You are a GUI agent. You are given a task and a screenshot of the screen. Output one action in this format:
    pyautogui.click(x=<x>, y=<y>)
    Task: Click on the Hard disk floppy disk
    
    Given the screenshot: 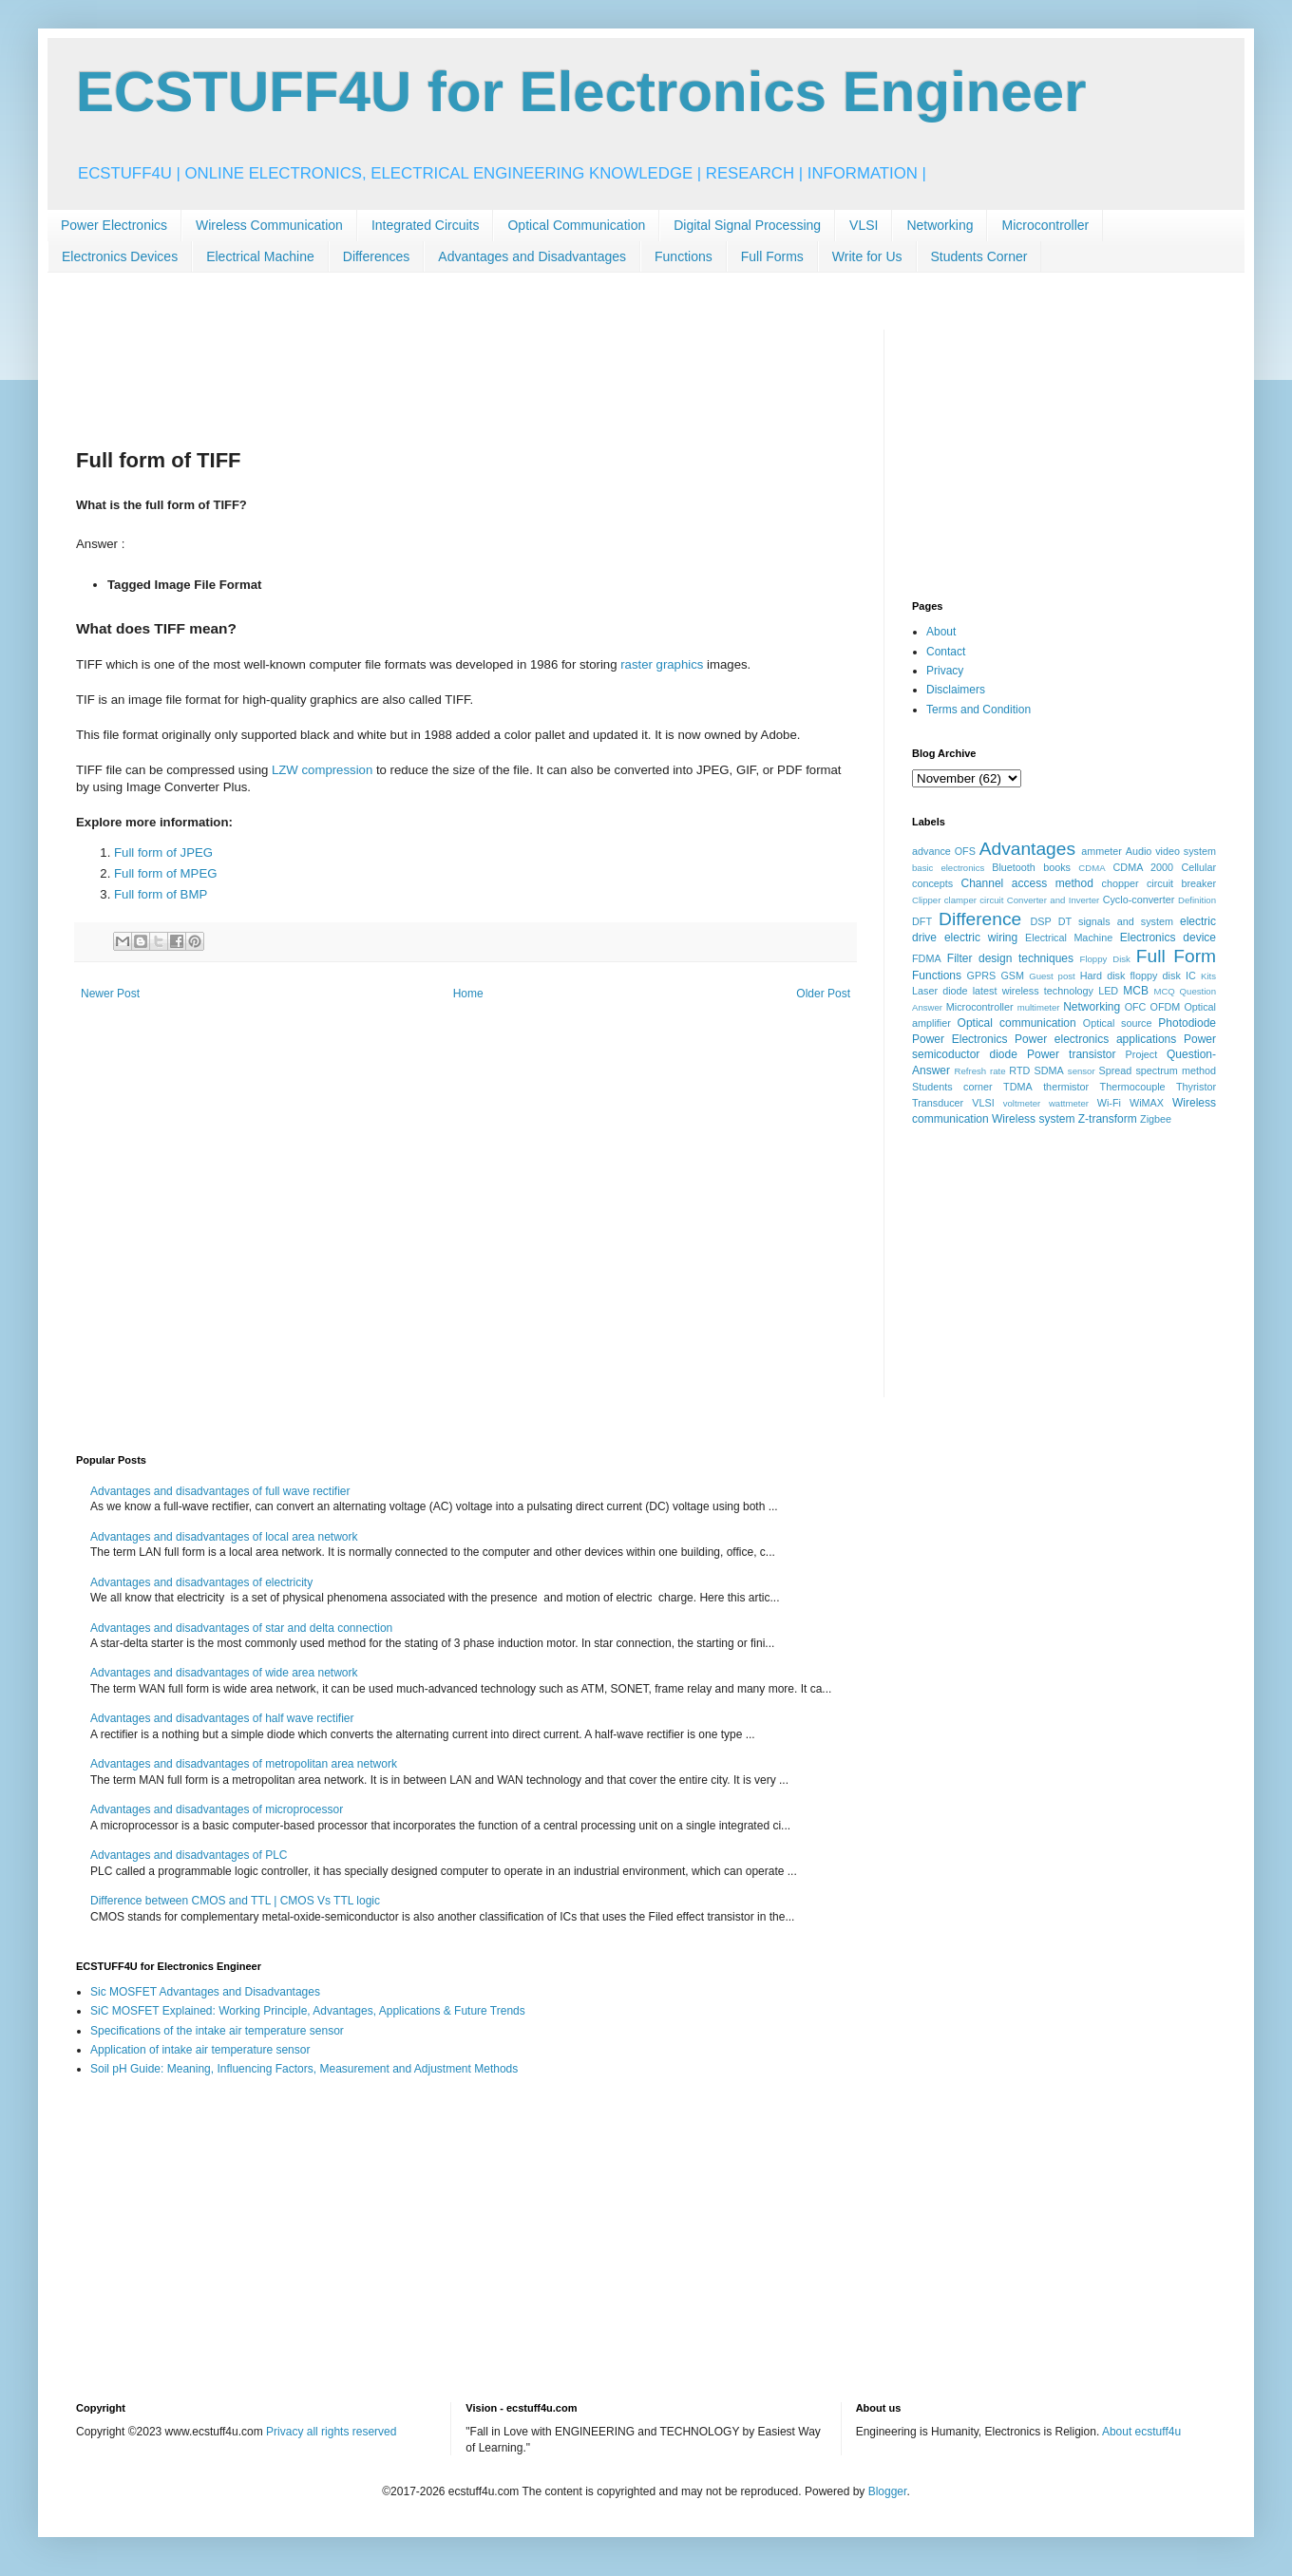 What is the action you would take?
    pyautogui.click(x=1130, y=975)
    